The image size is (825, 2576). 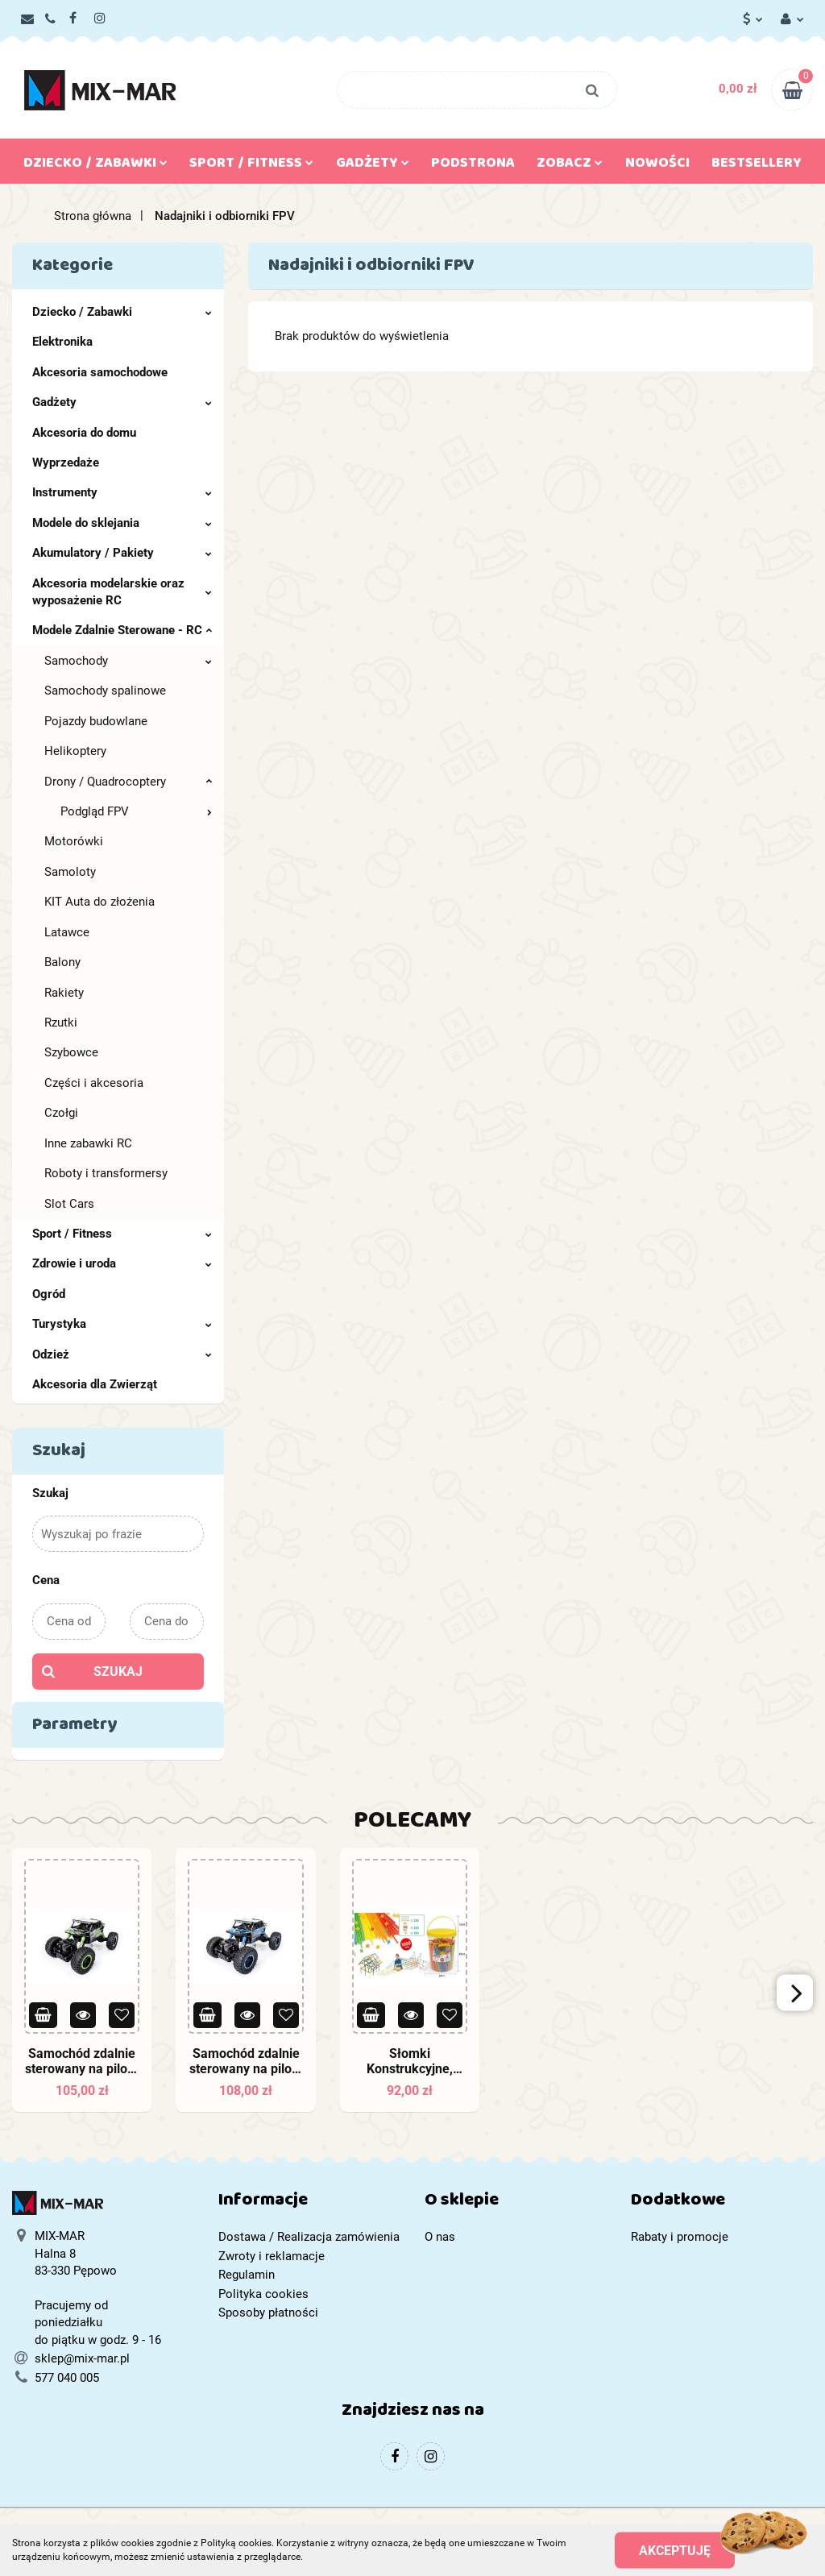 I want to click on Szukaj, so click(x=118, y=1671).